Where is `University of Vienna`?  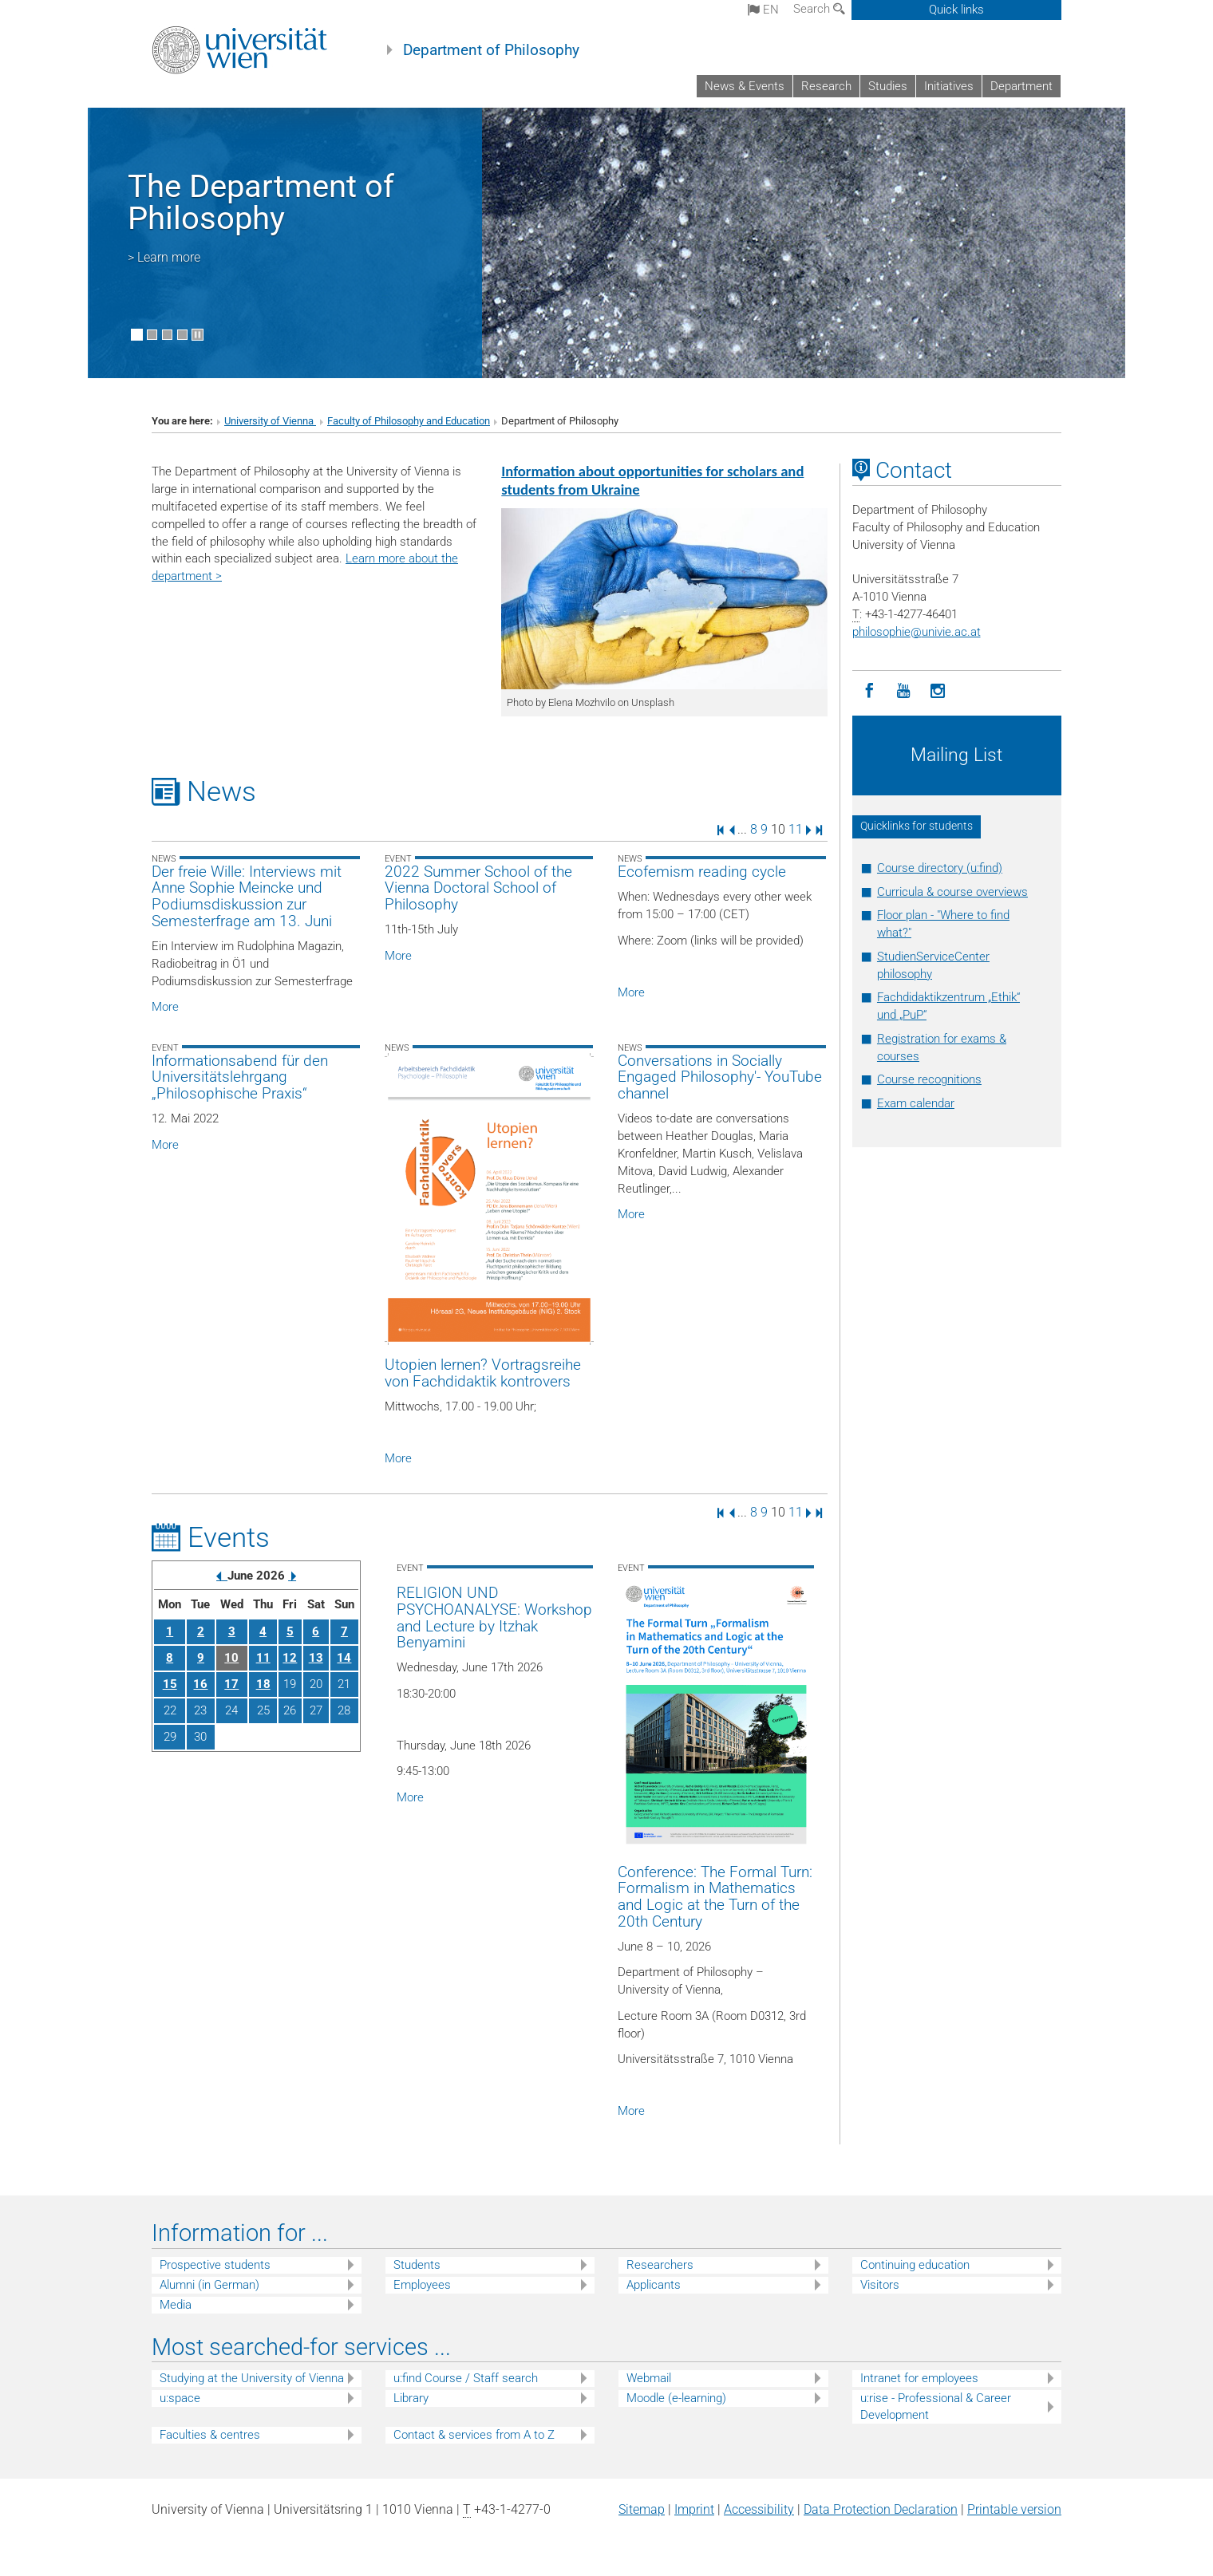 University of Vienna is located at coordinates (270, 421).